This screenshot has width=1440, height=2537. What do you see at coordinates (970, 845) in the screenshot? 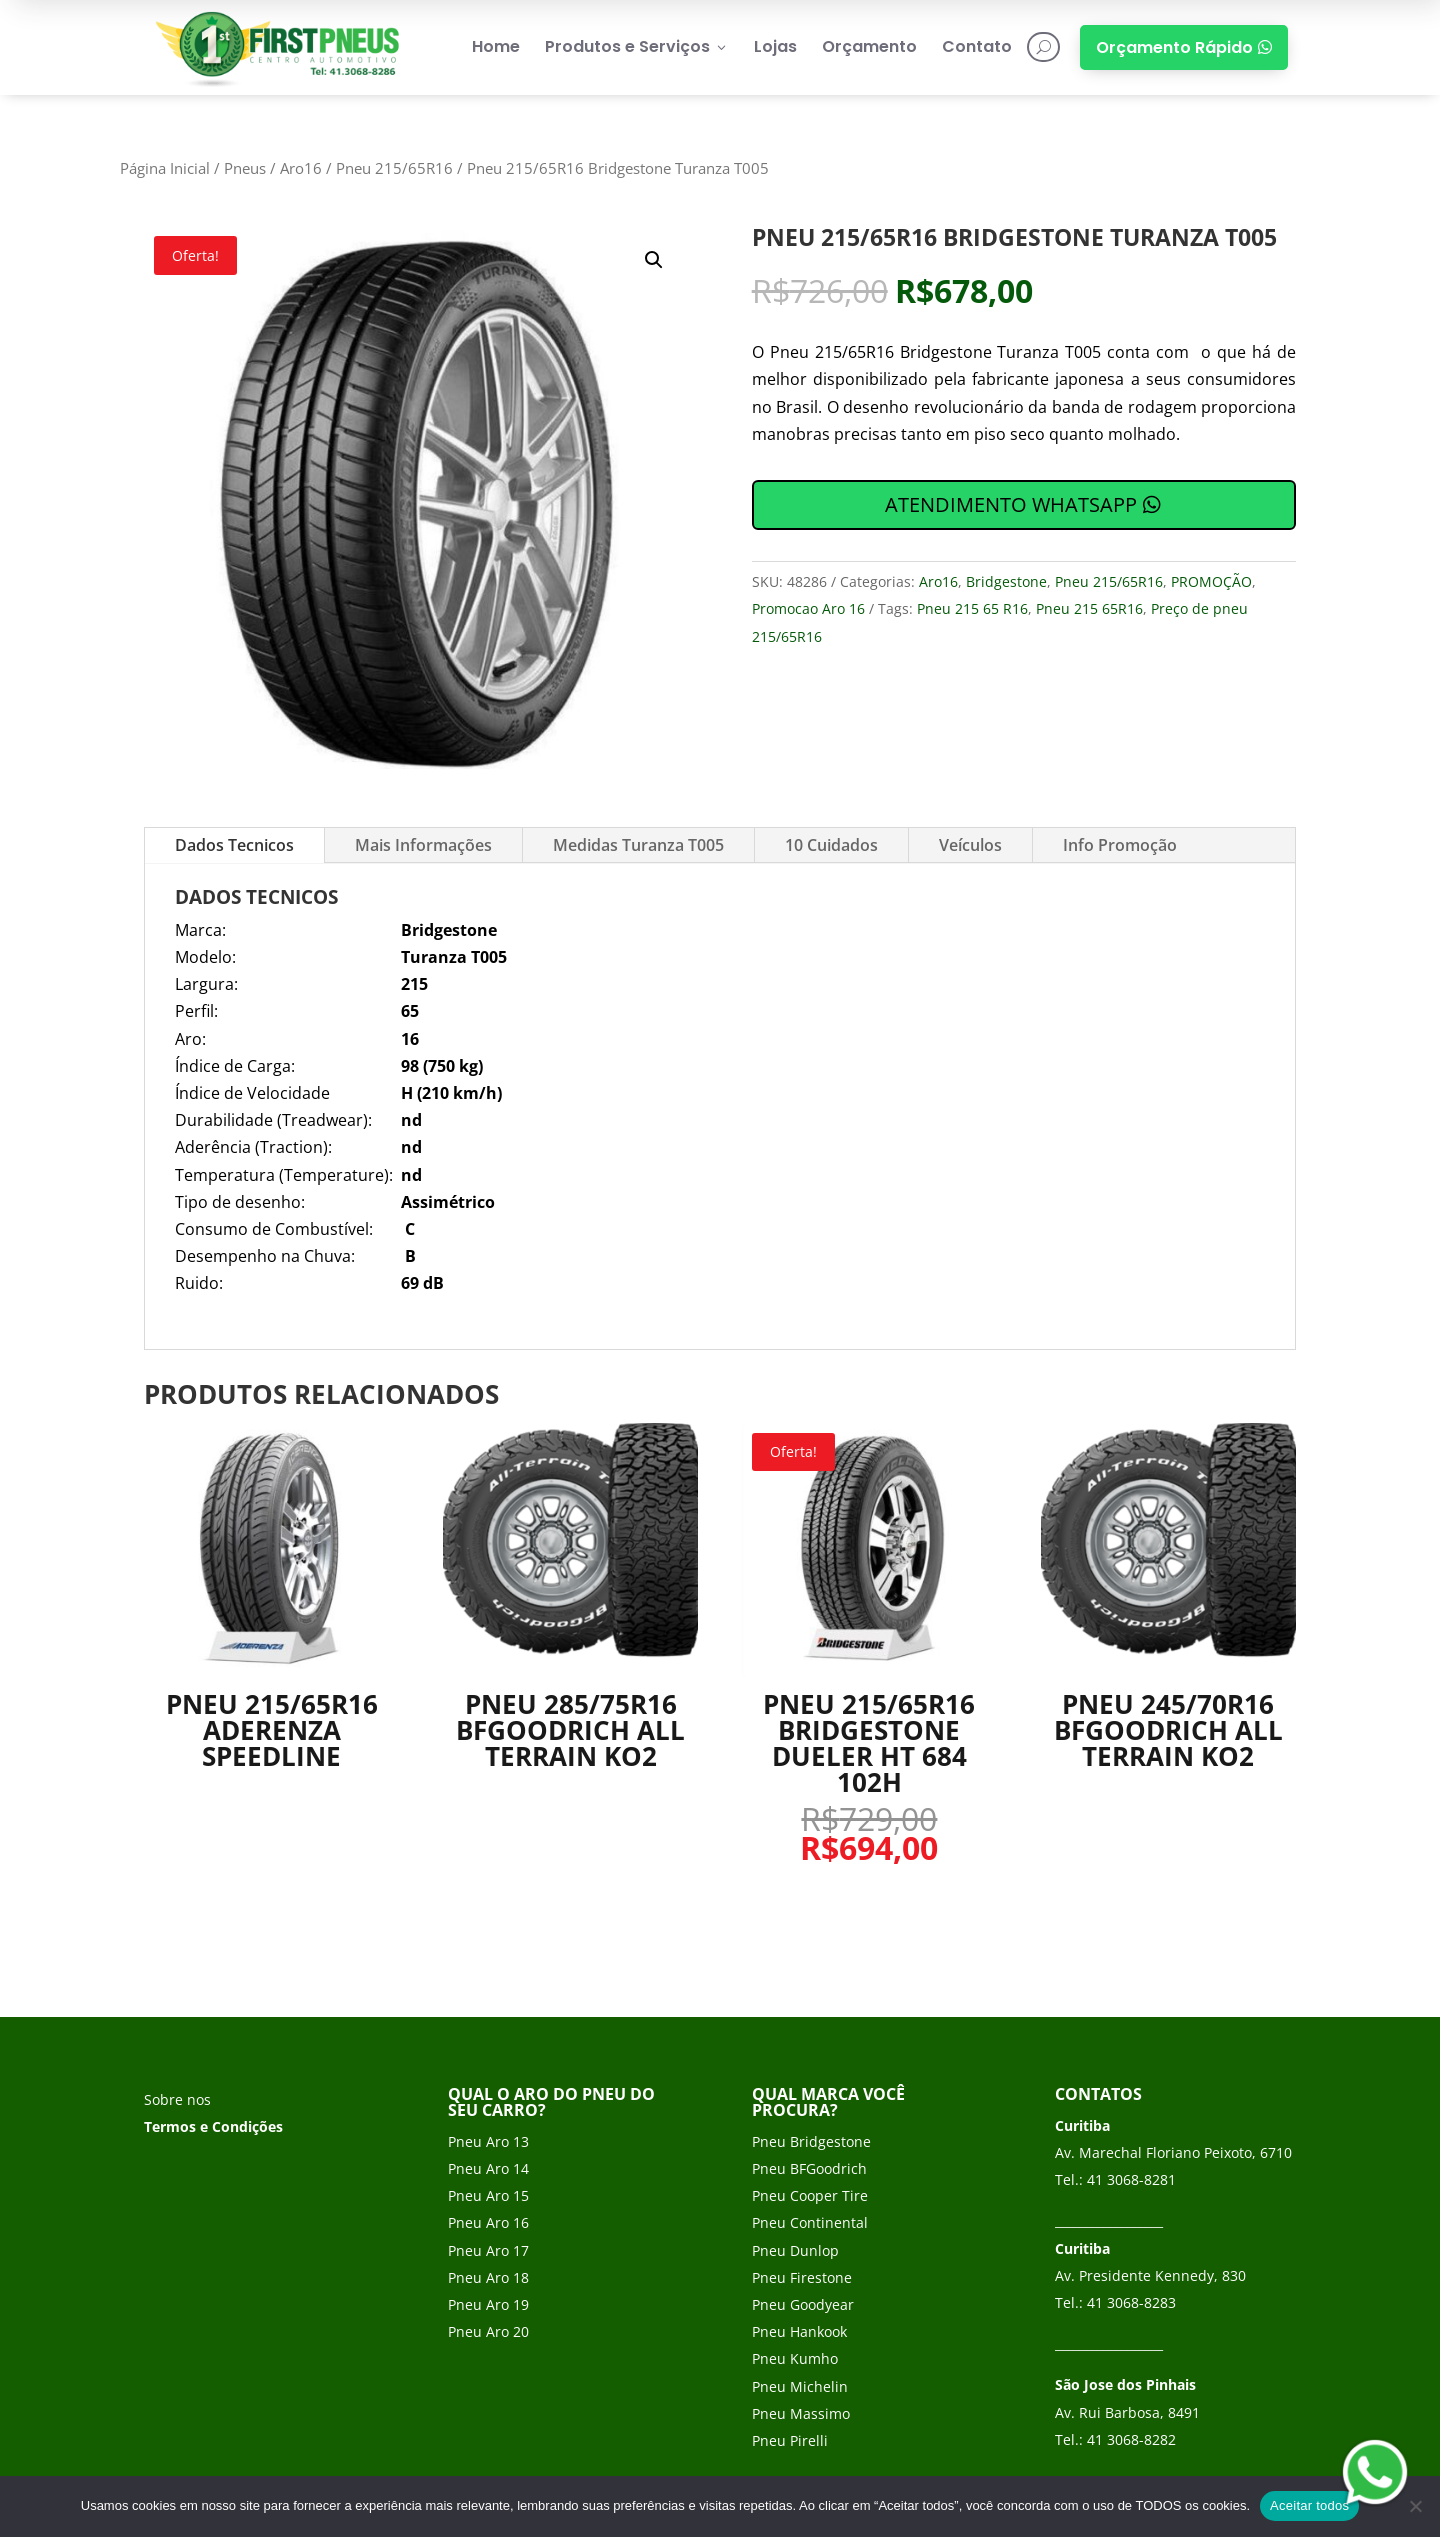
I see `Veículos` at bounding box center [970, 845].